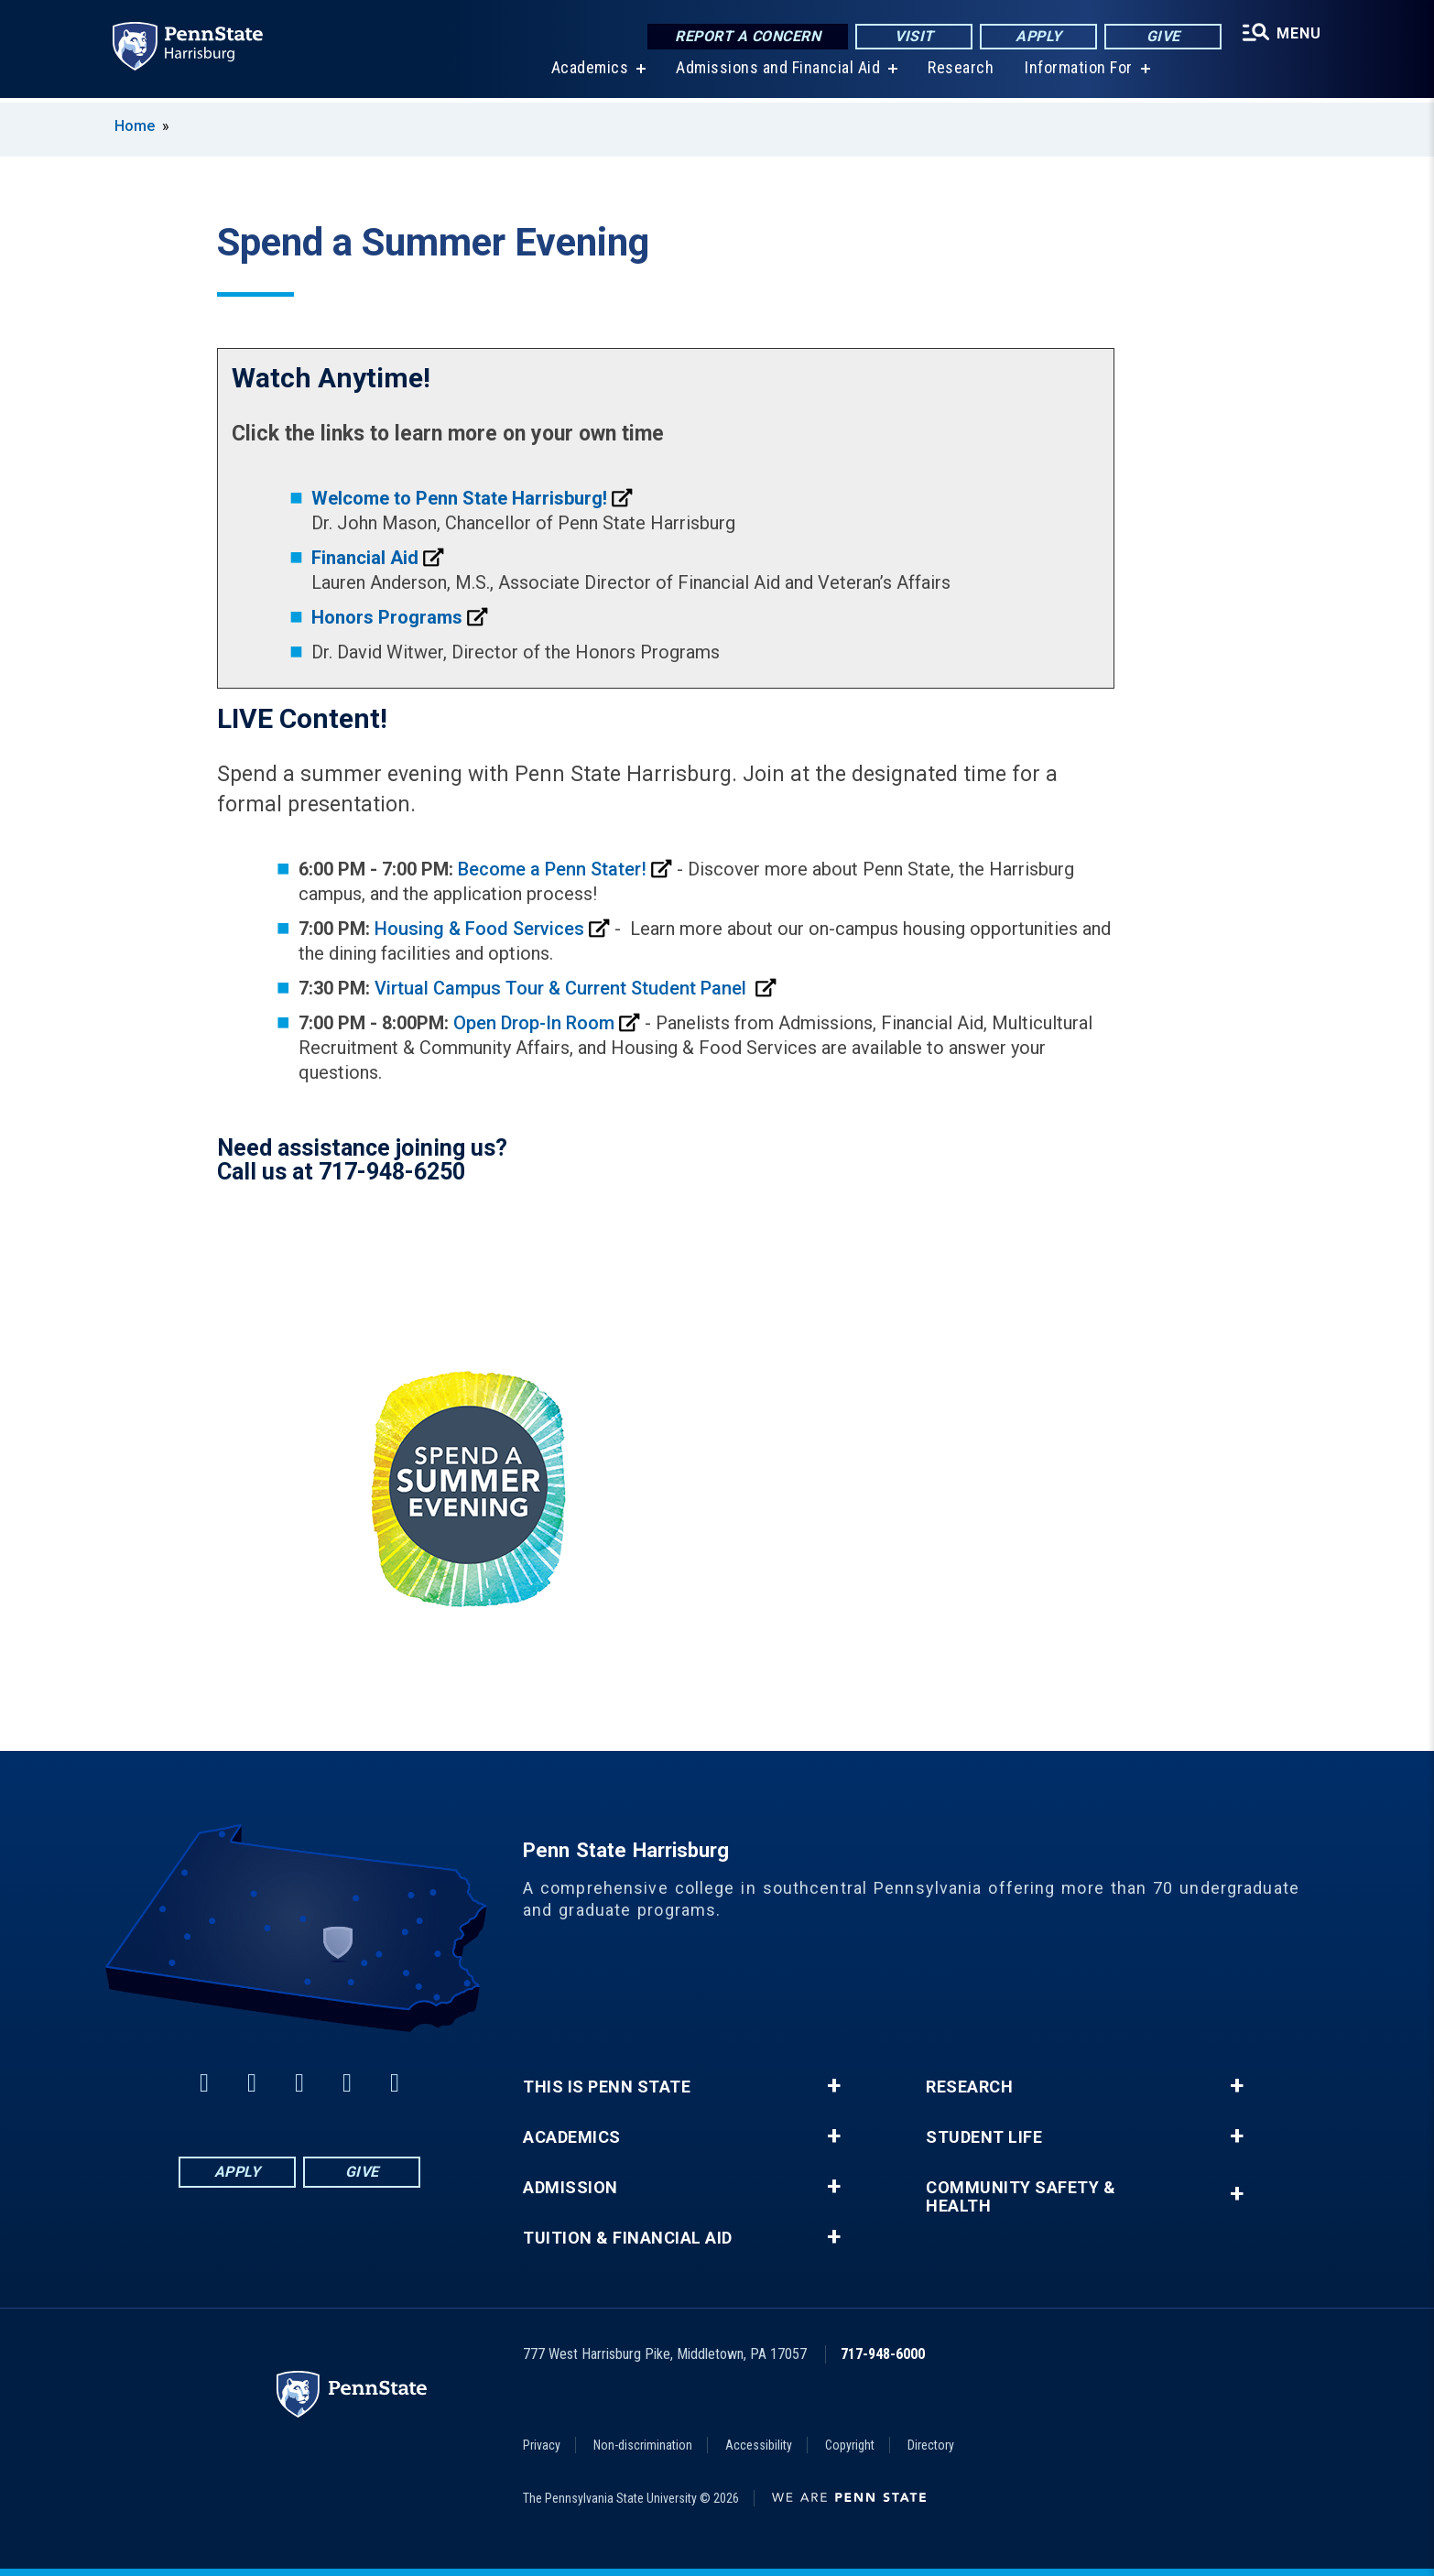 Image resolution: width=1434 pixels, height=2576 pixels. What do you see at coordinates (134, 126) in the screenshot?
I see `Home` at bounding box center [134, 126].